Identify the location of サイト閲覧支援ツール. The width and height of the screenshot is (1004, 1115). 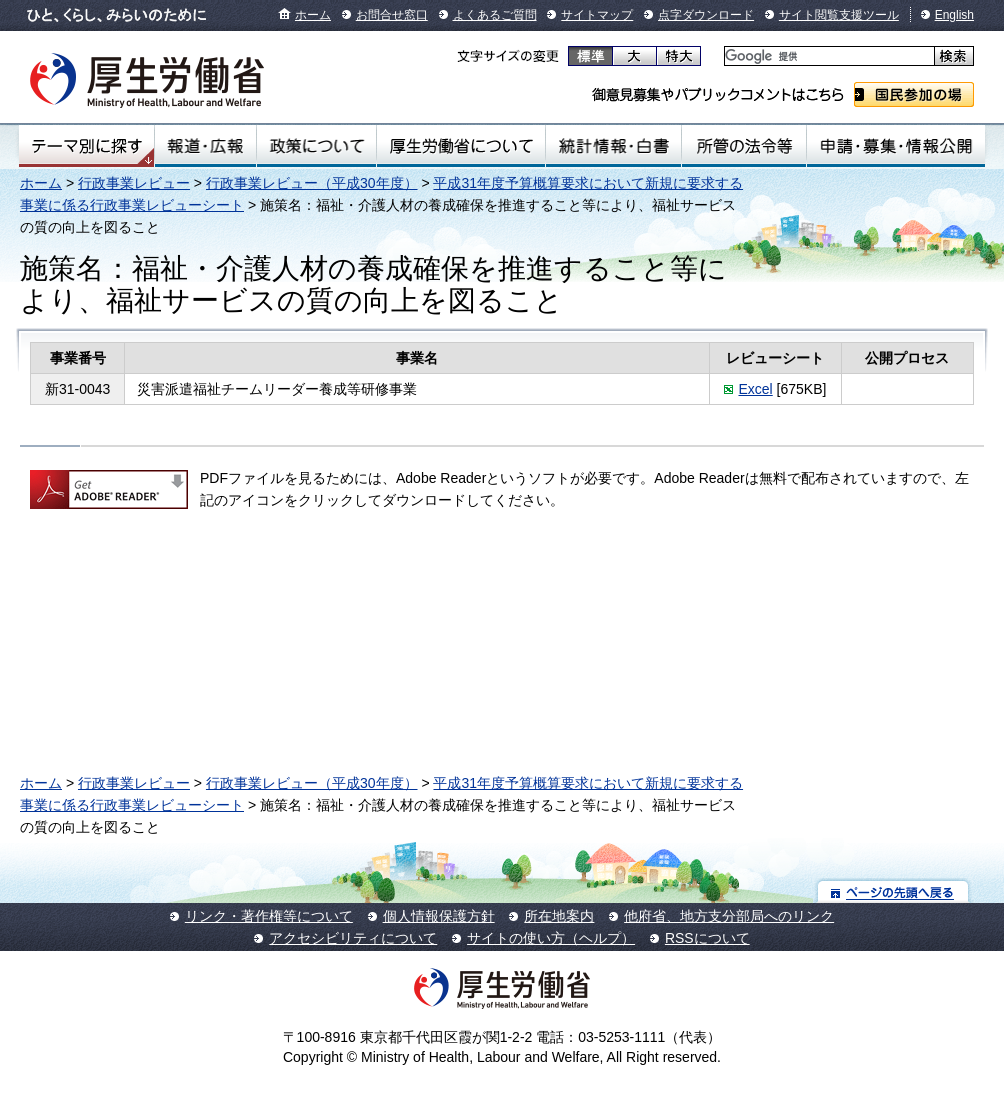
(839, 15).